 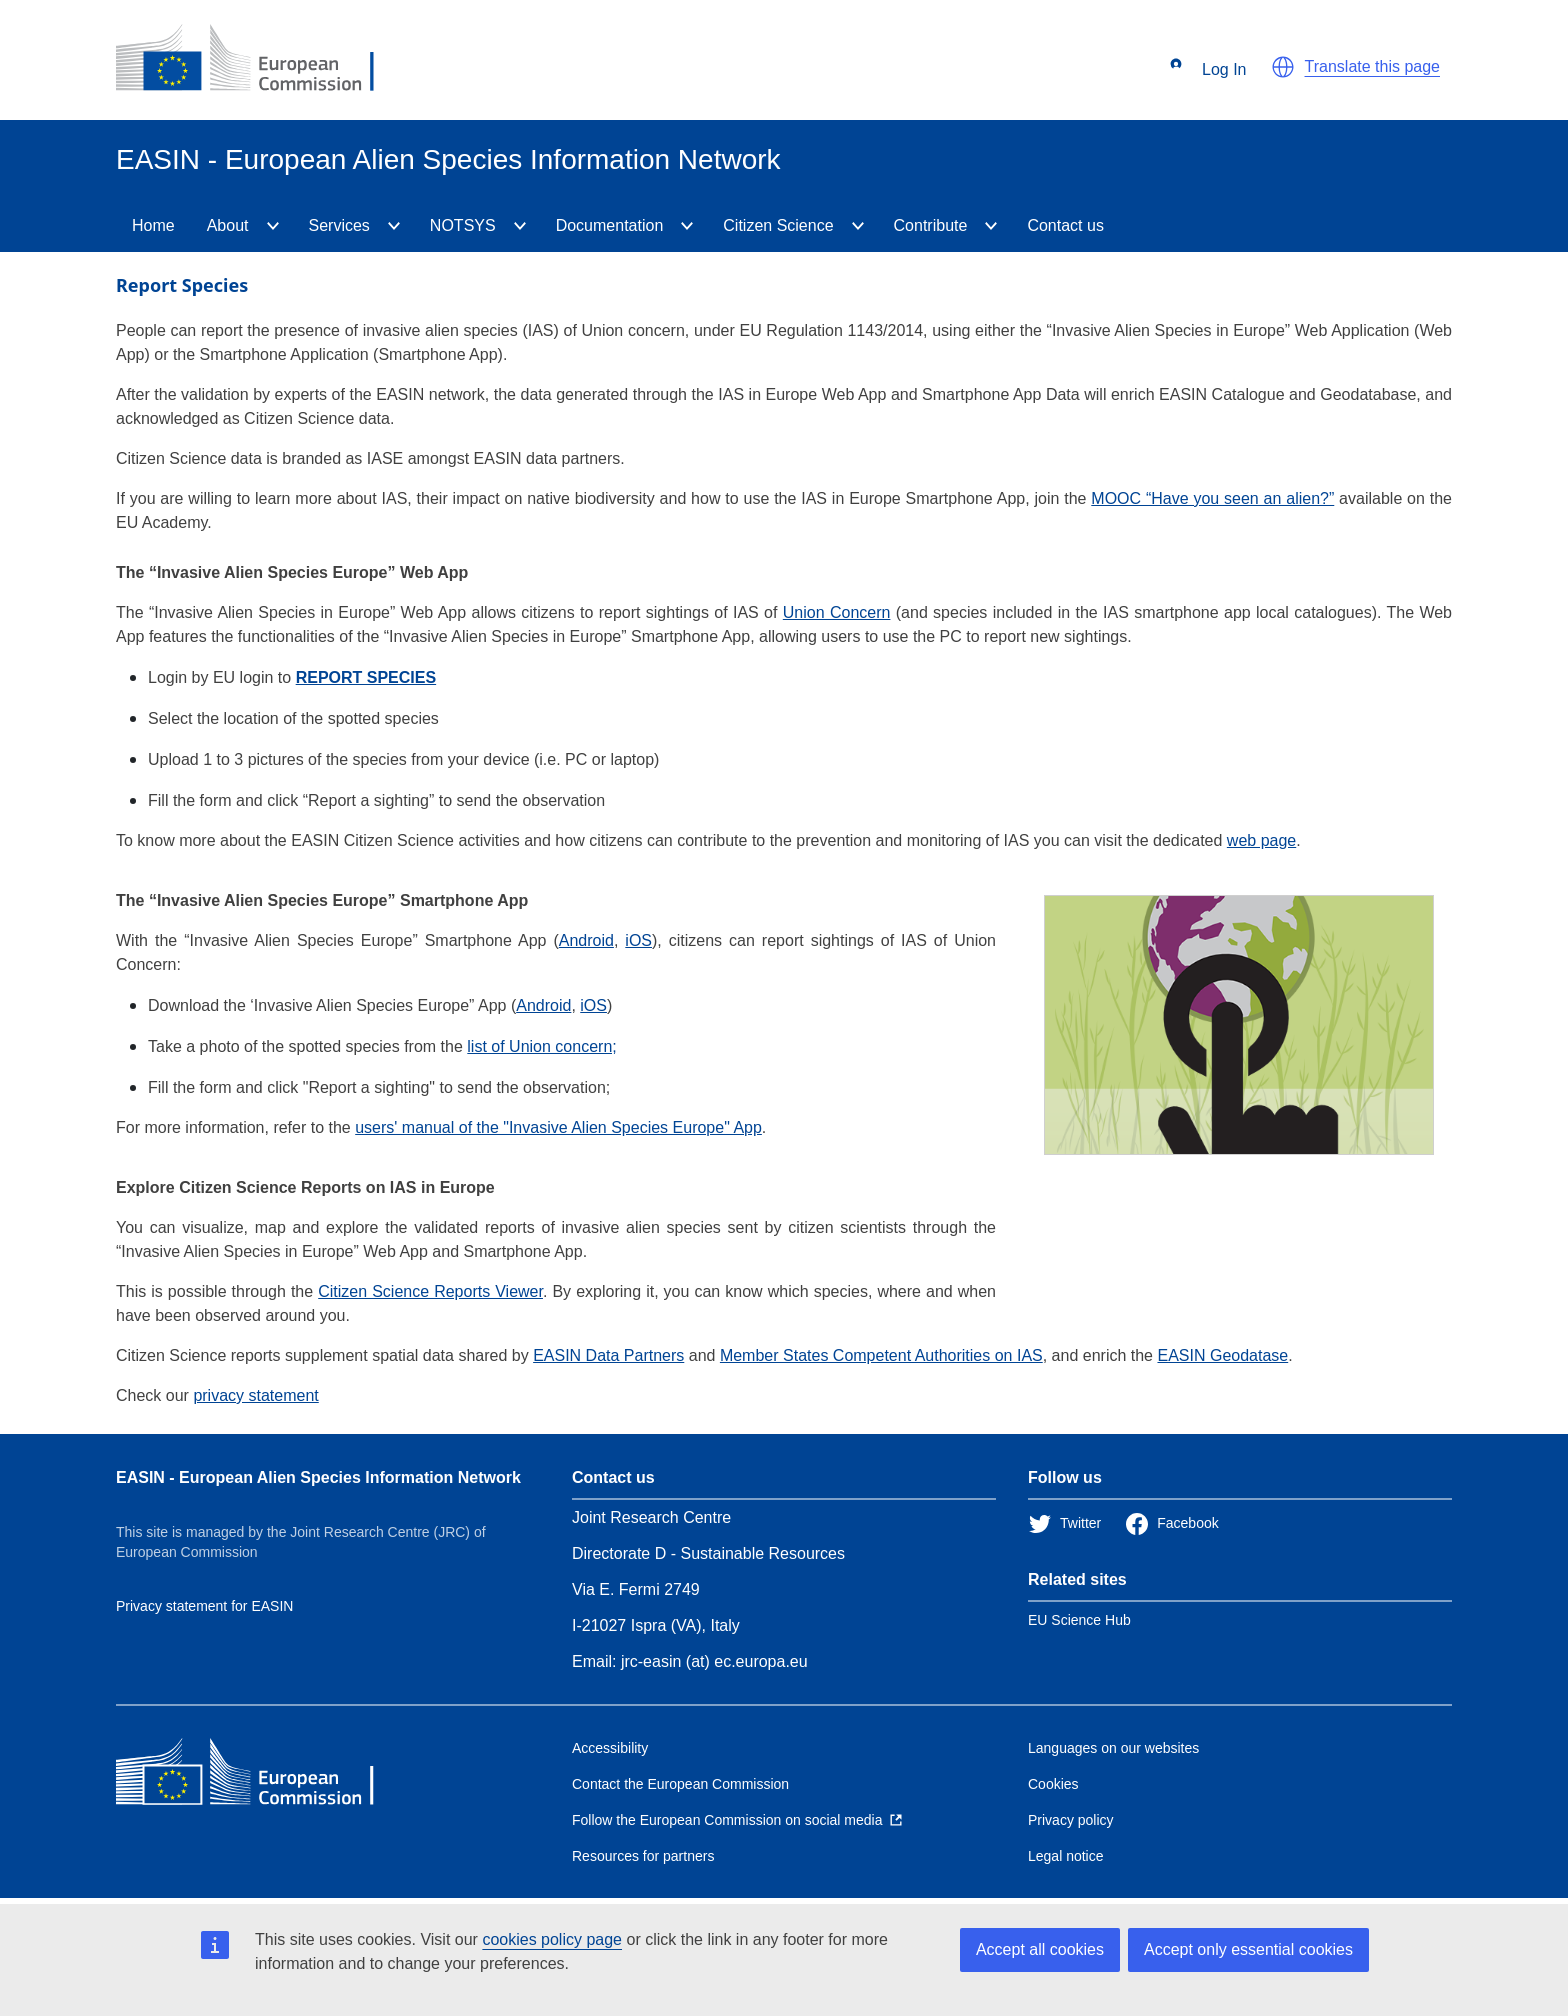 I want to click on Accept all cookies, so click(x=1040, y=1949).